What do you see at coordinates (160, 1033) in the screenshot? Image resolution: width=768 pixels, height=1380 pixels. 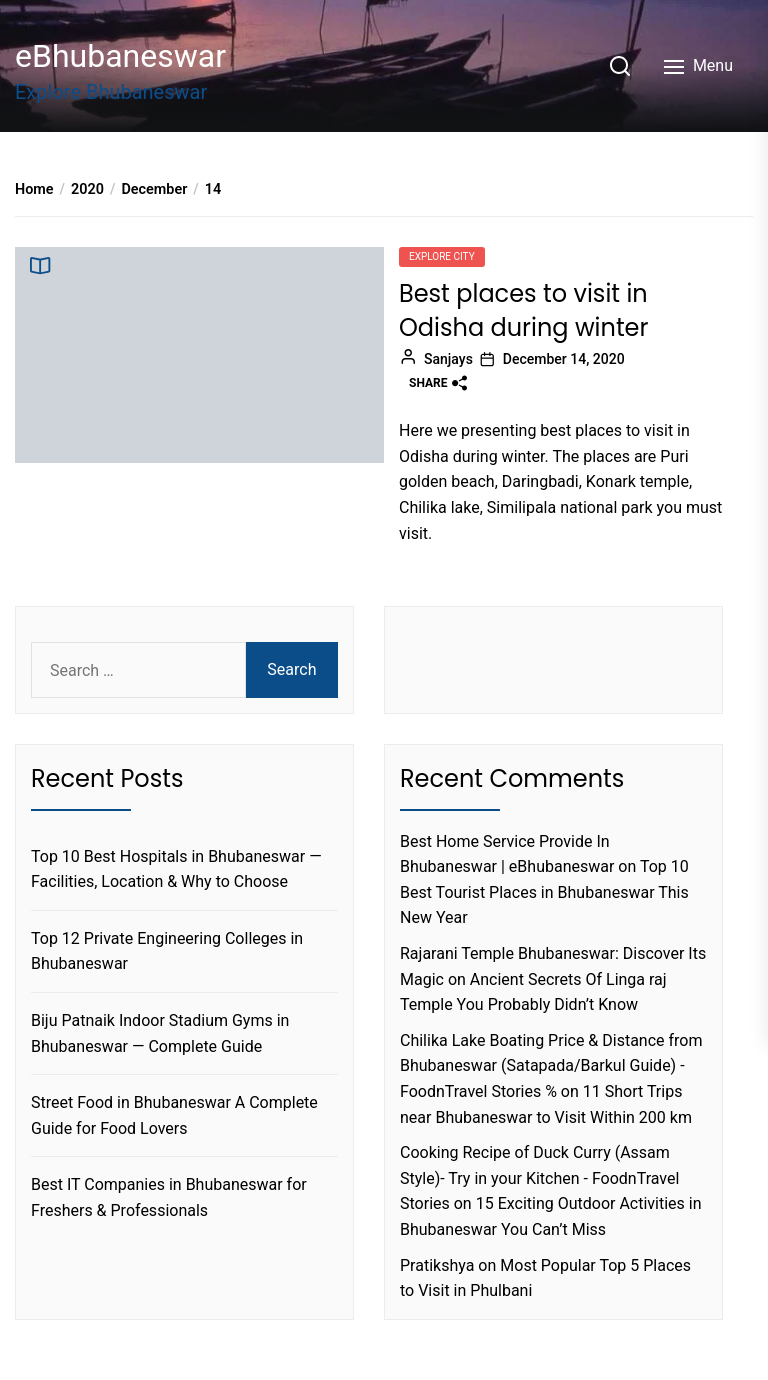 I see `Biju Patnaik Indoor Stadium Gyms in Bhubaneswar — Complete Guide` at bounding box center [160, 1033].